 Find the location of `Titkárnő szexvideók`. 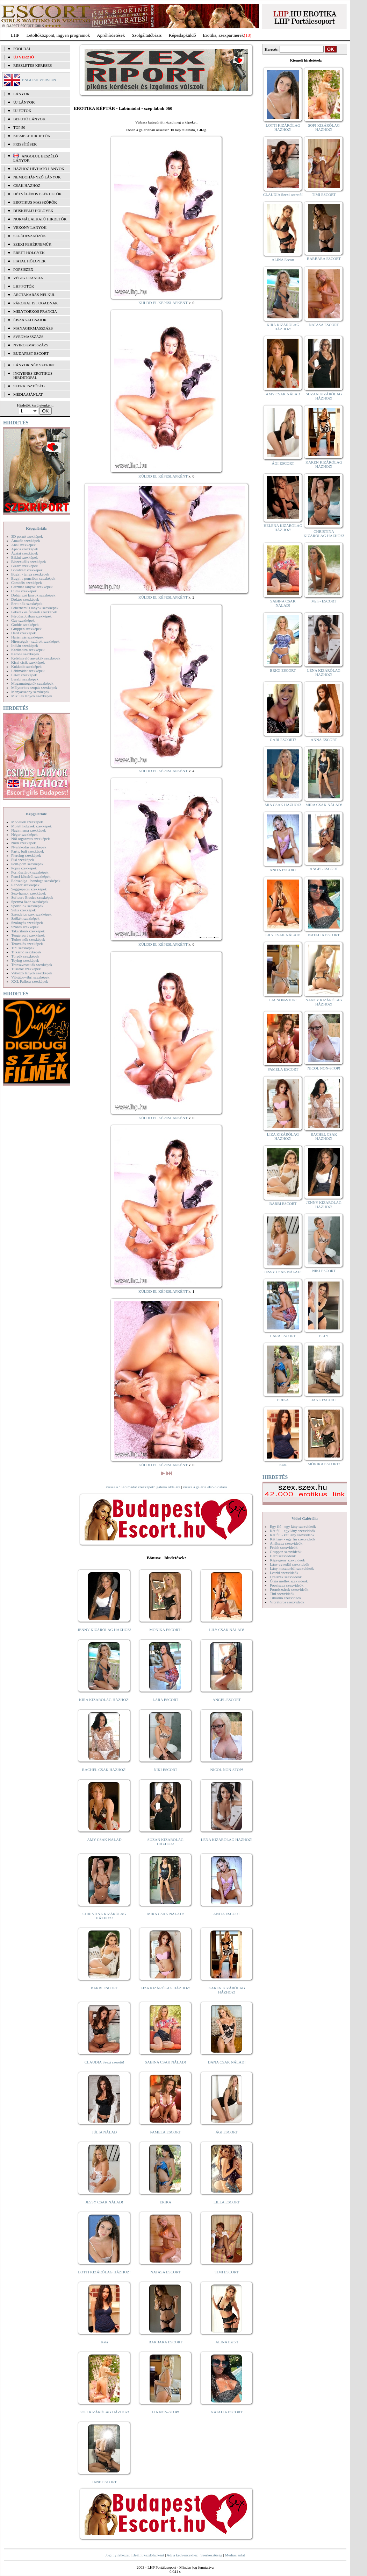

Titkárnő szexvideók is located at coordinates (285, 1598).